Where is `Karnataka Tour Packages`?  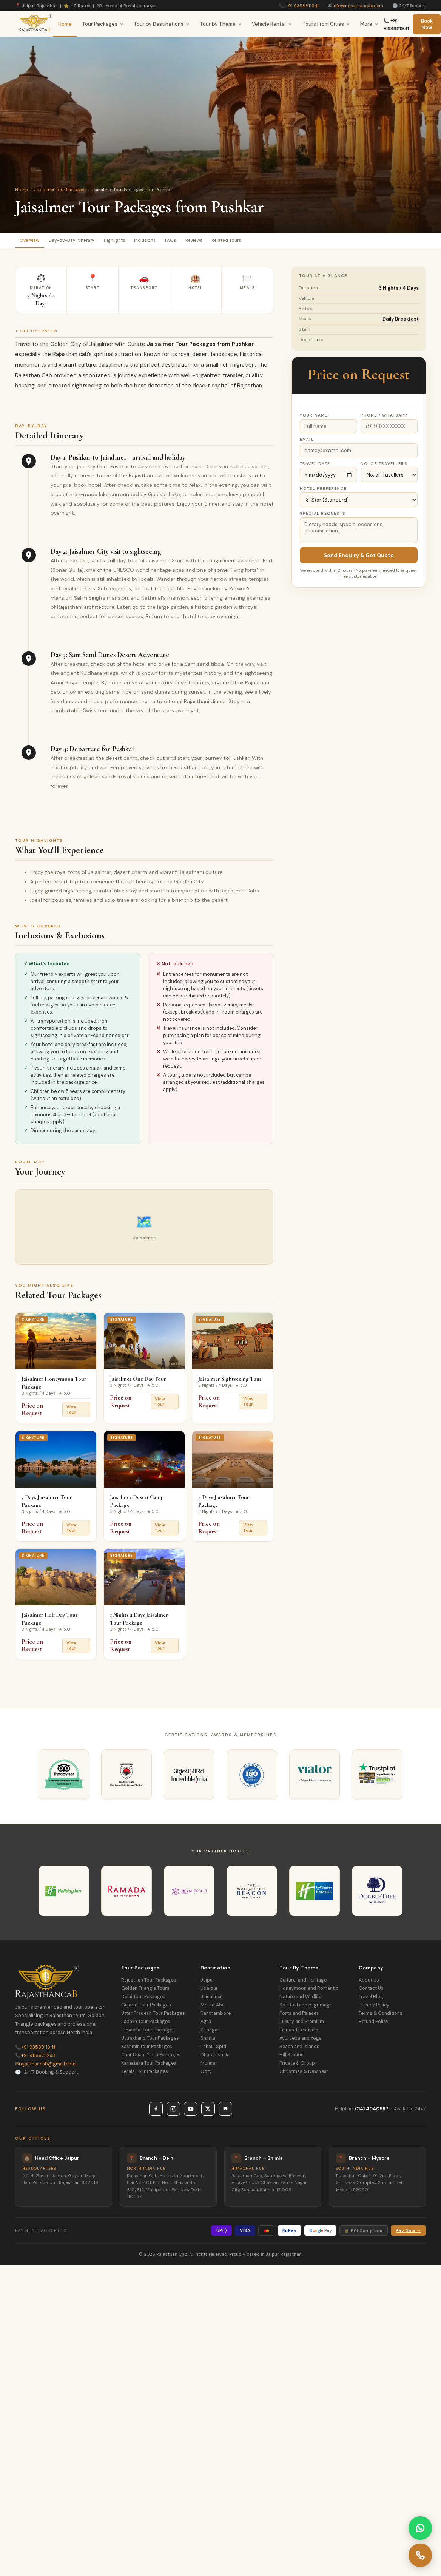
Karnataka Tour Packages is located at coordinates (148, 2066).